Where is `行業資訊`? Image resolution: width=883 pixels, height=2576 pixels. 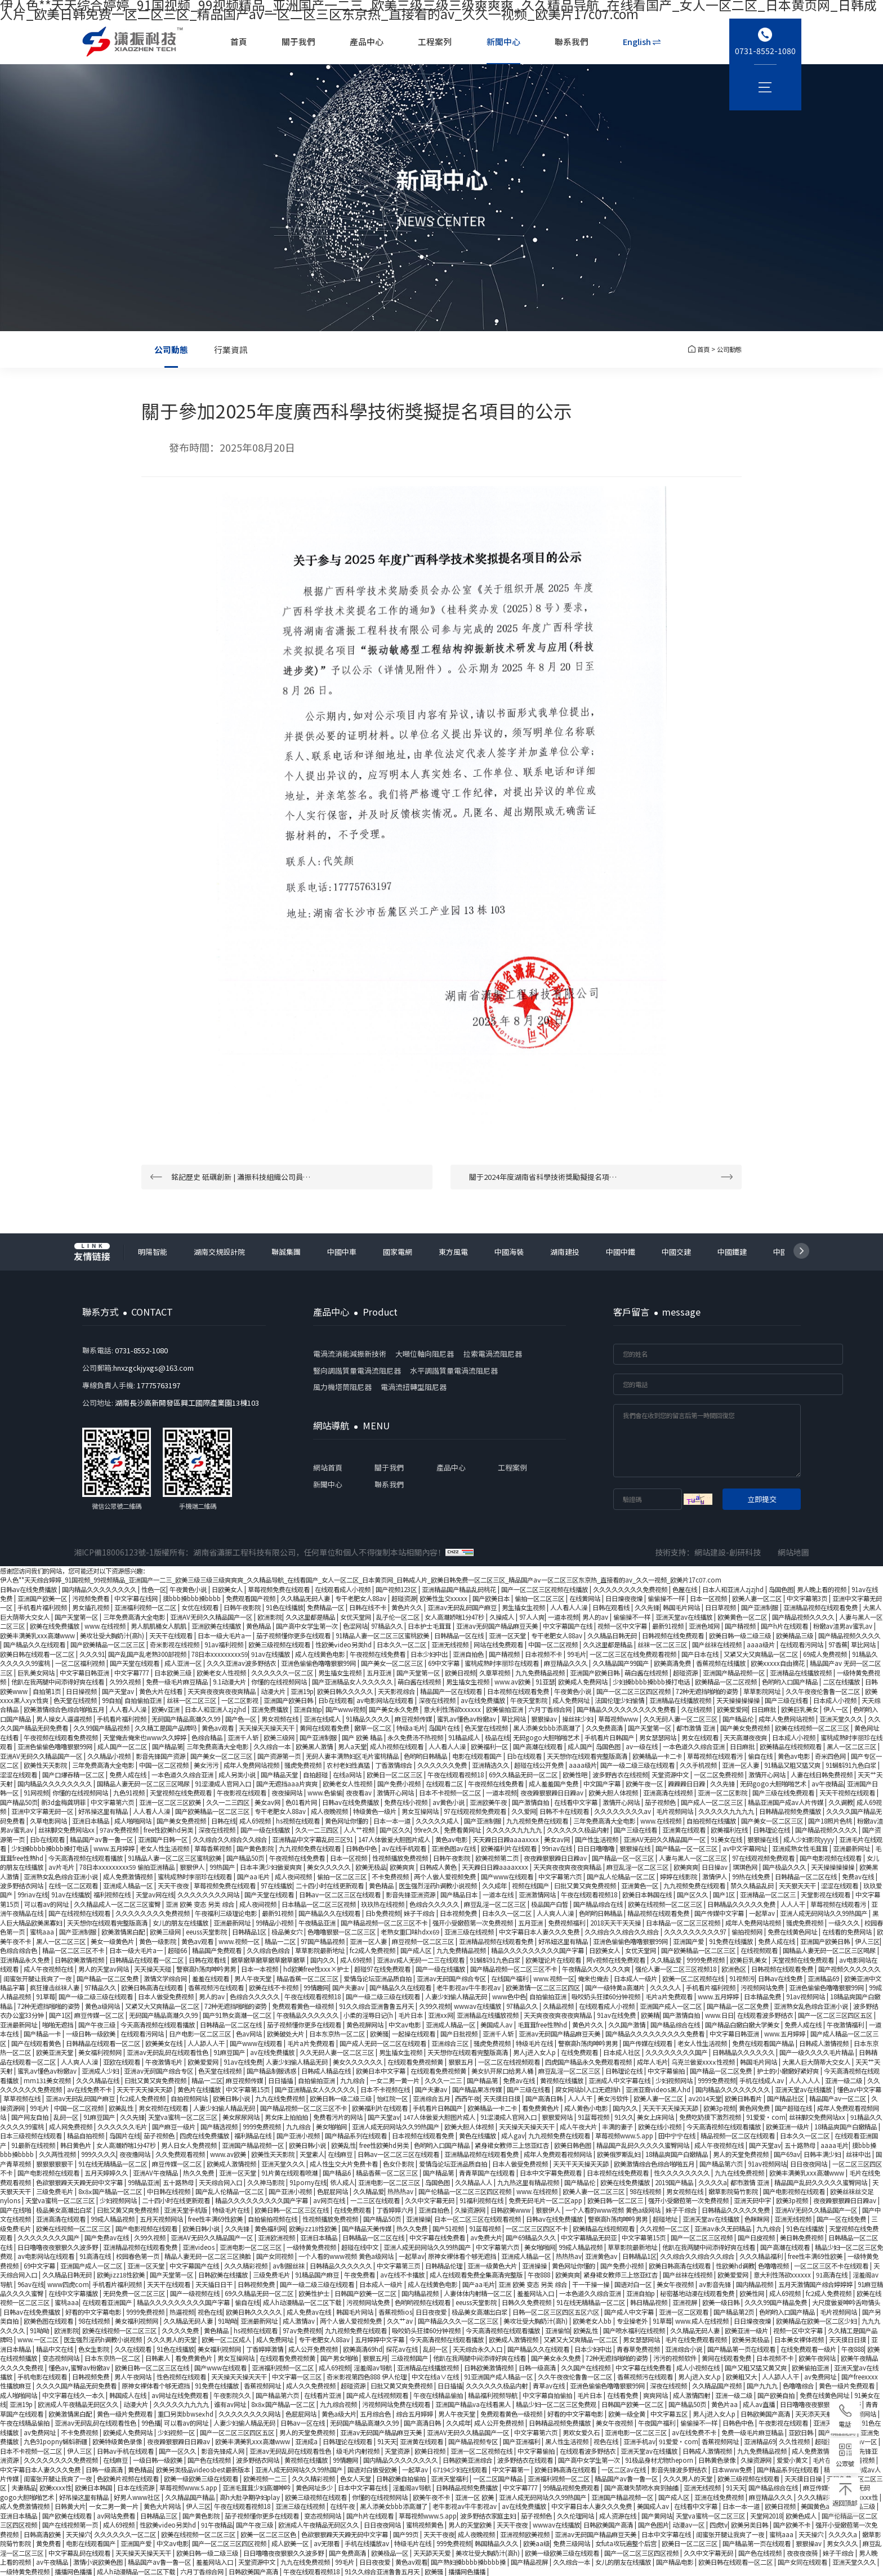
行業資訊 is located at coordinates (231, 349).